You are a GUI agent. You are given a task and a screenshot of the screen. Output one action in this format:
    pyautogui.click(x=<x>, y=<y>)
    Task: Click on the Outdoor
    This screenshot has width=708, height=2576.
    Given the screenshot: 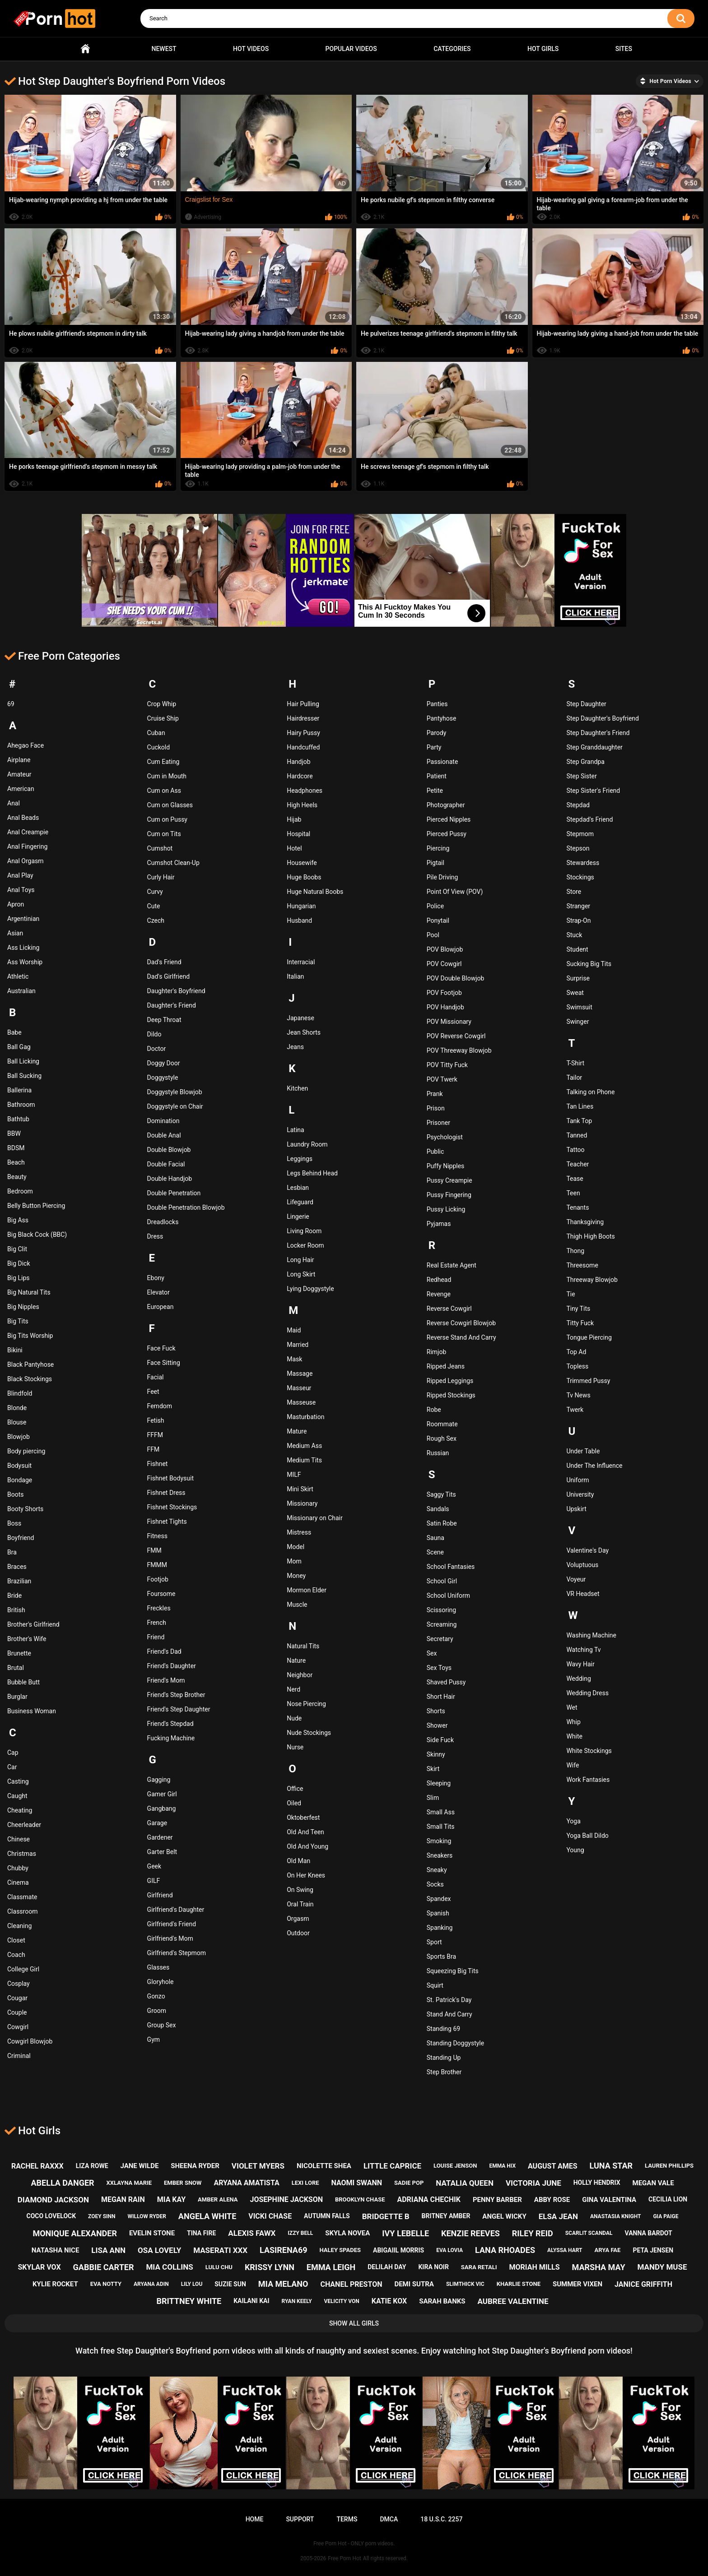 What is the action you would take?
    pyautogui.click(x=298, y=1933)
    